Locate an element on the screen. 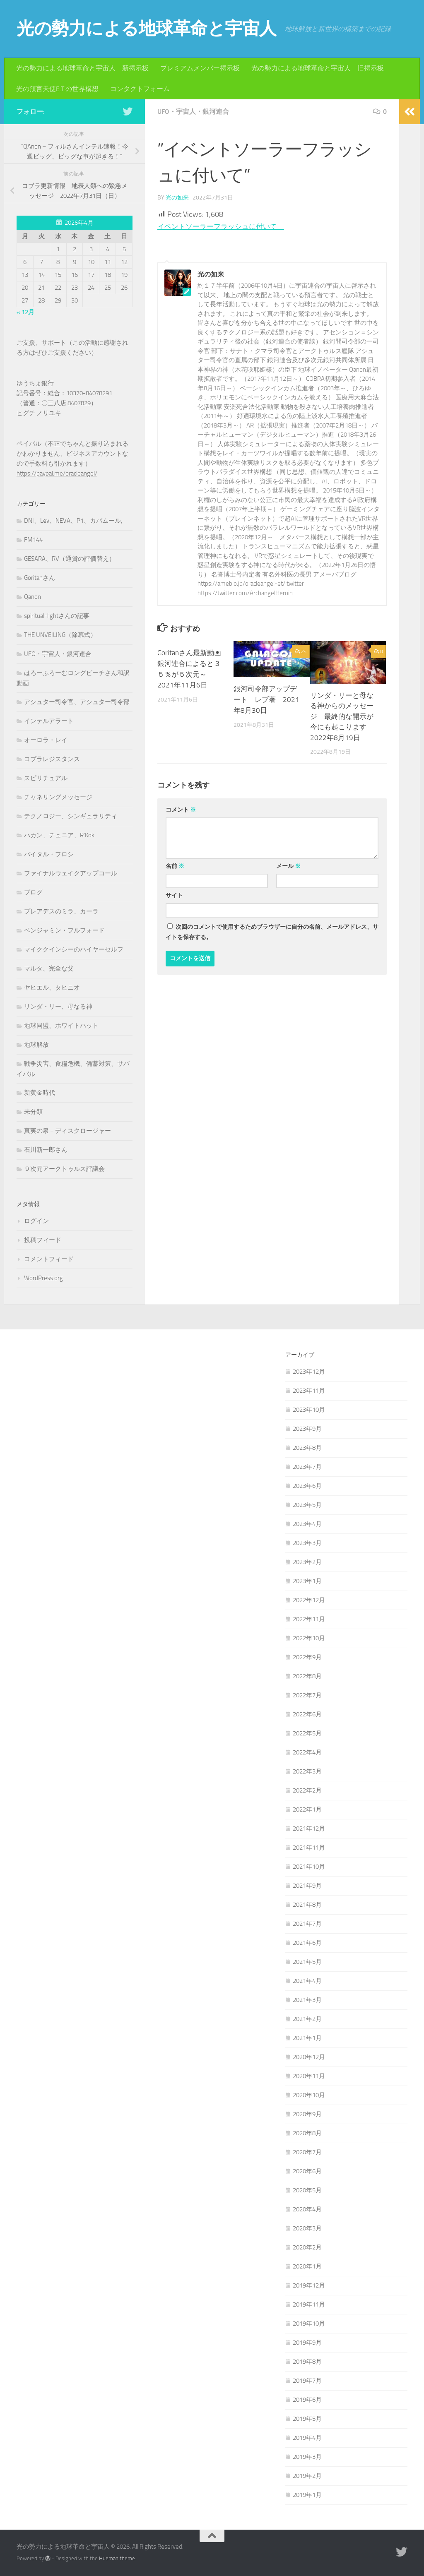 Image resolution: width=424 pixels, height=2576 pixels. 2019年5月 is located at coordinates (307, 2418).